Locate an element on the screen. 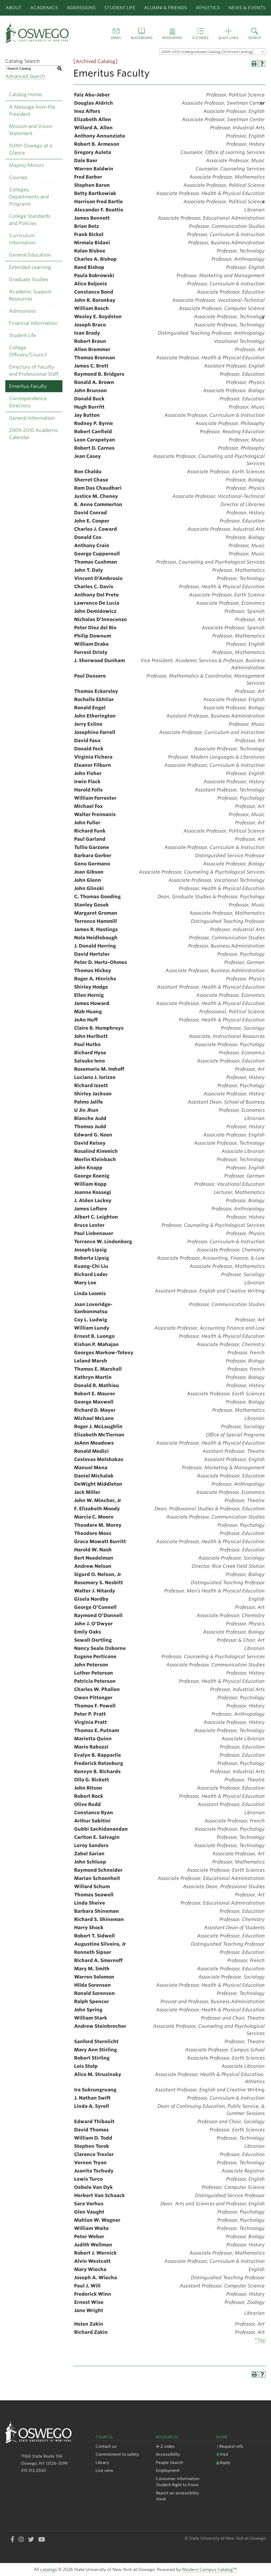 The width and height of the screenshot is (271, 2576). Request info is located at coordinates (229, 2446).